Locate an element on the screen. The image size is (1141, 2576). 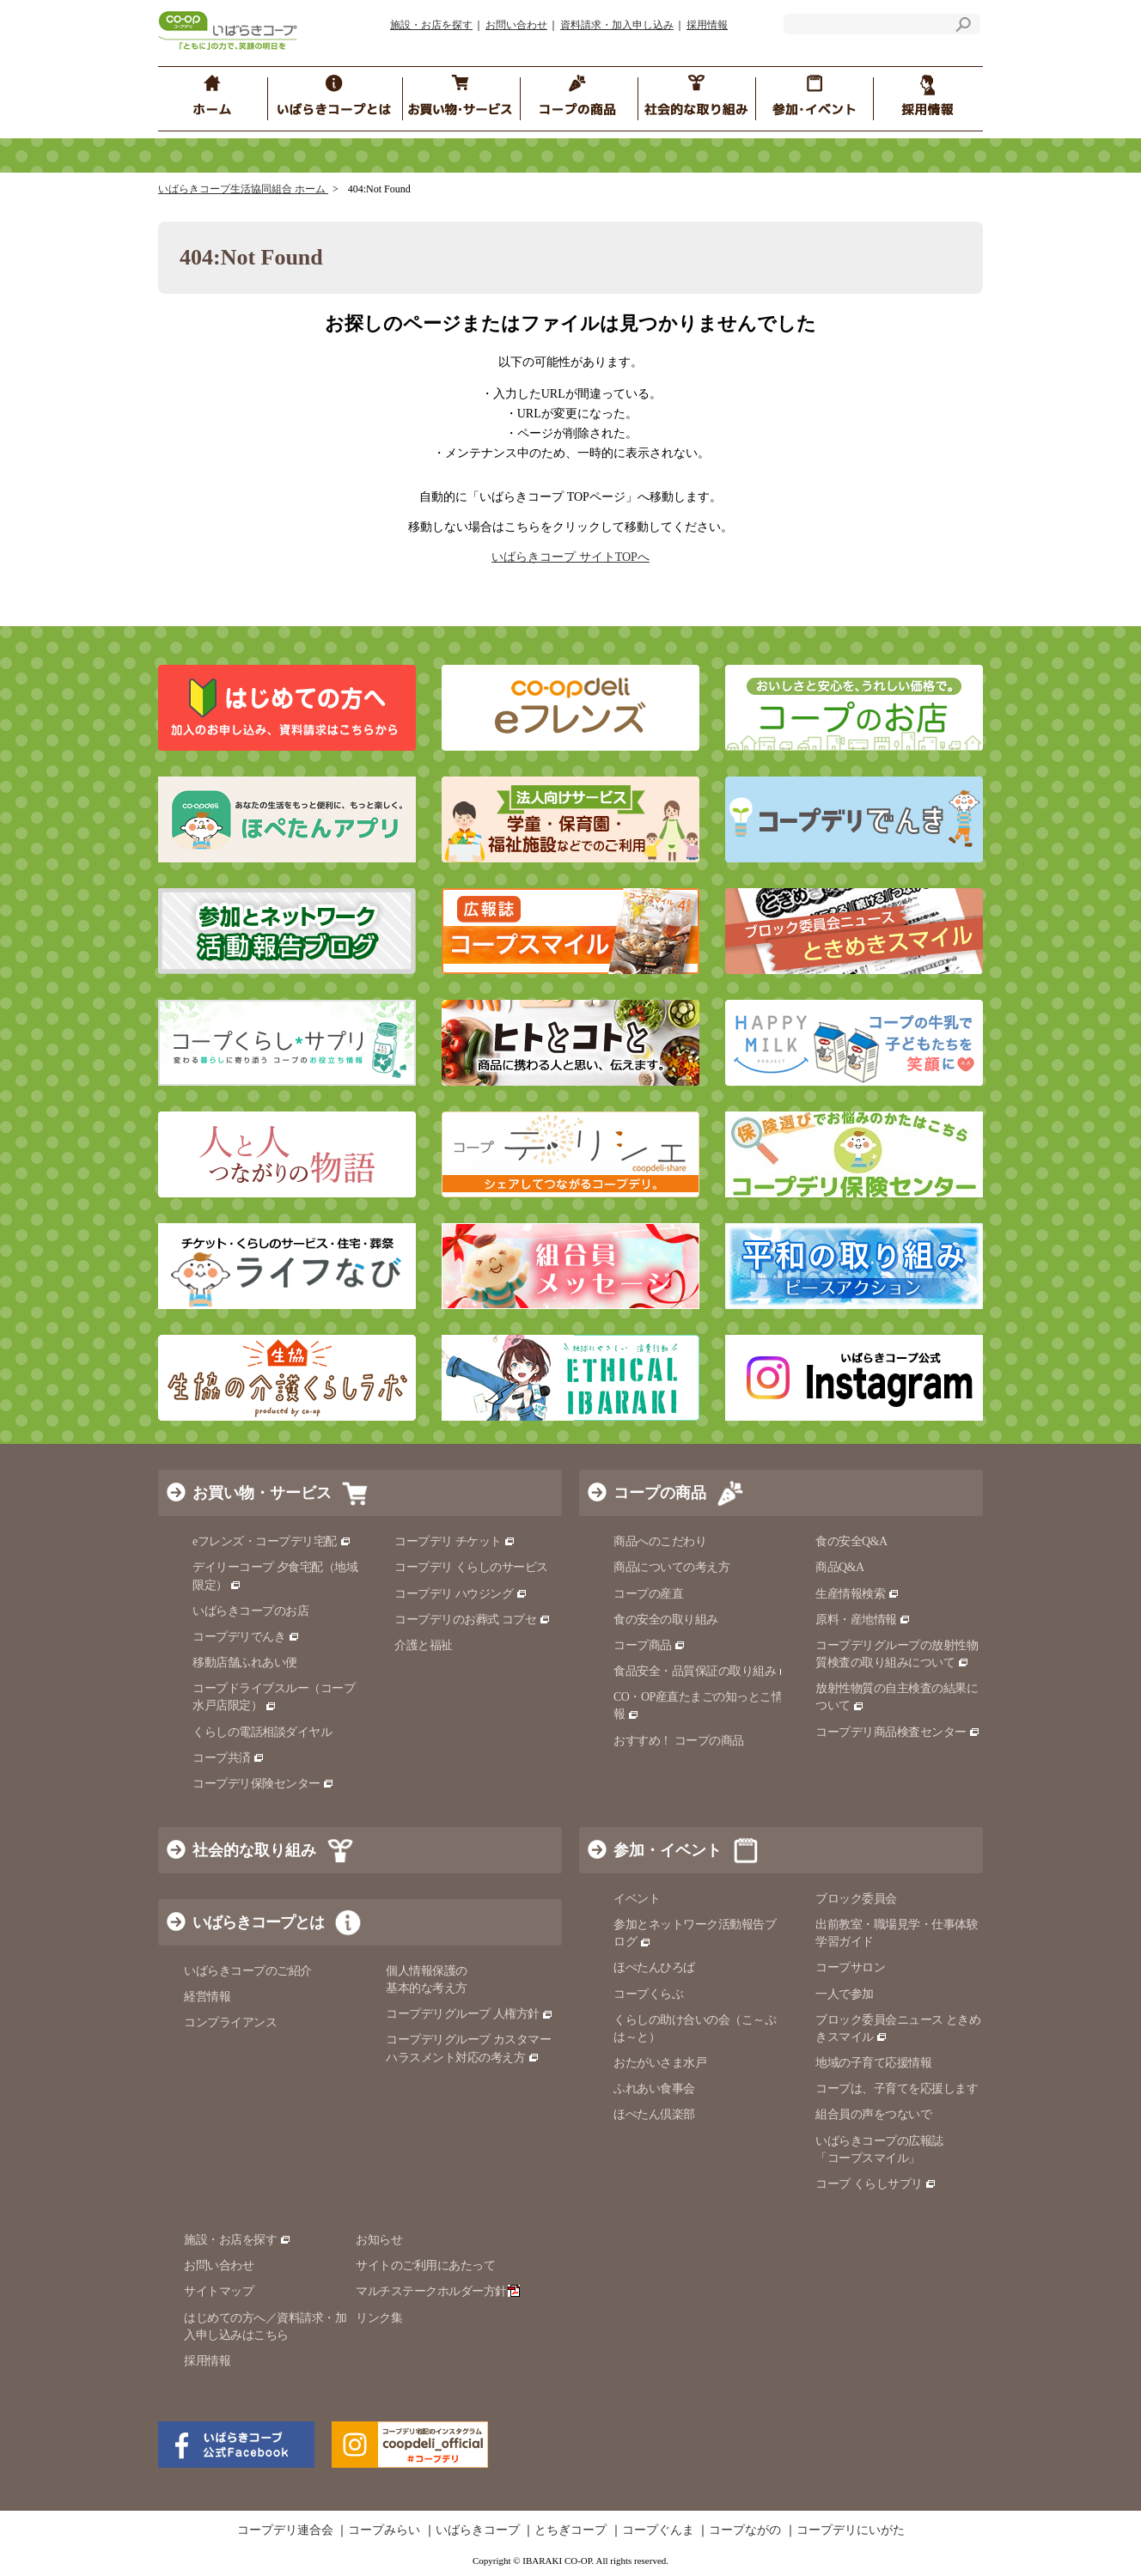
コープは、子育てを応援します is located at coordinates (896, 2088).